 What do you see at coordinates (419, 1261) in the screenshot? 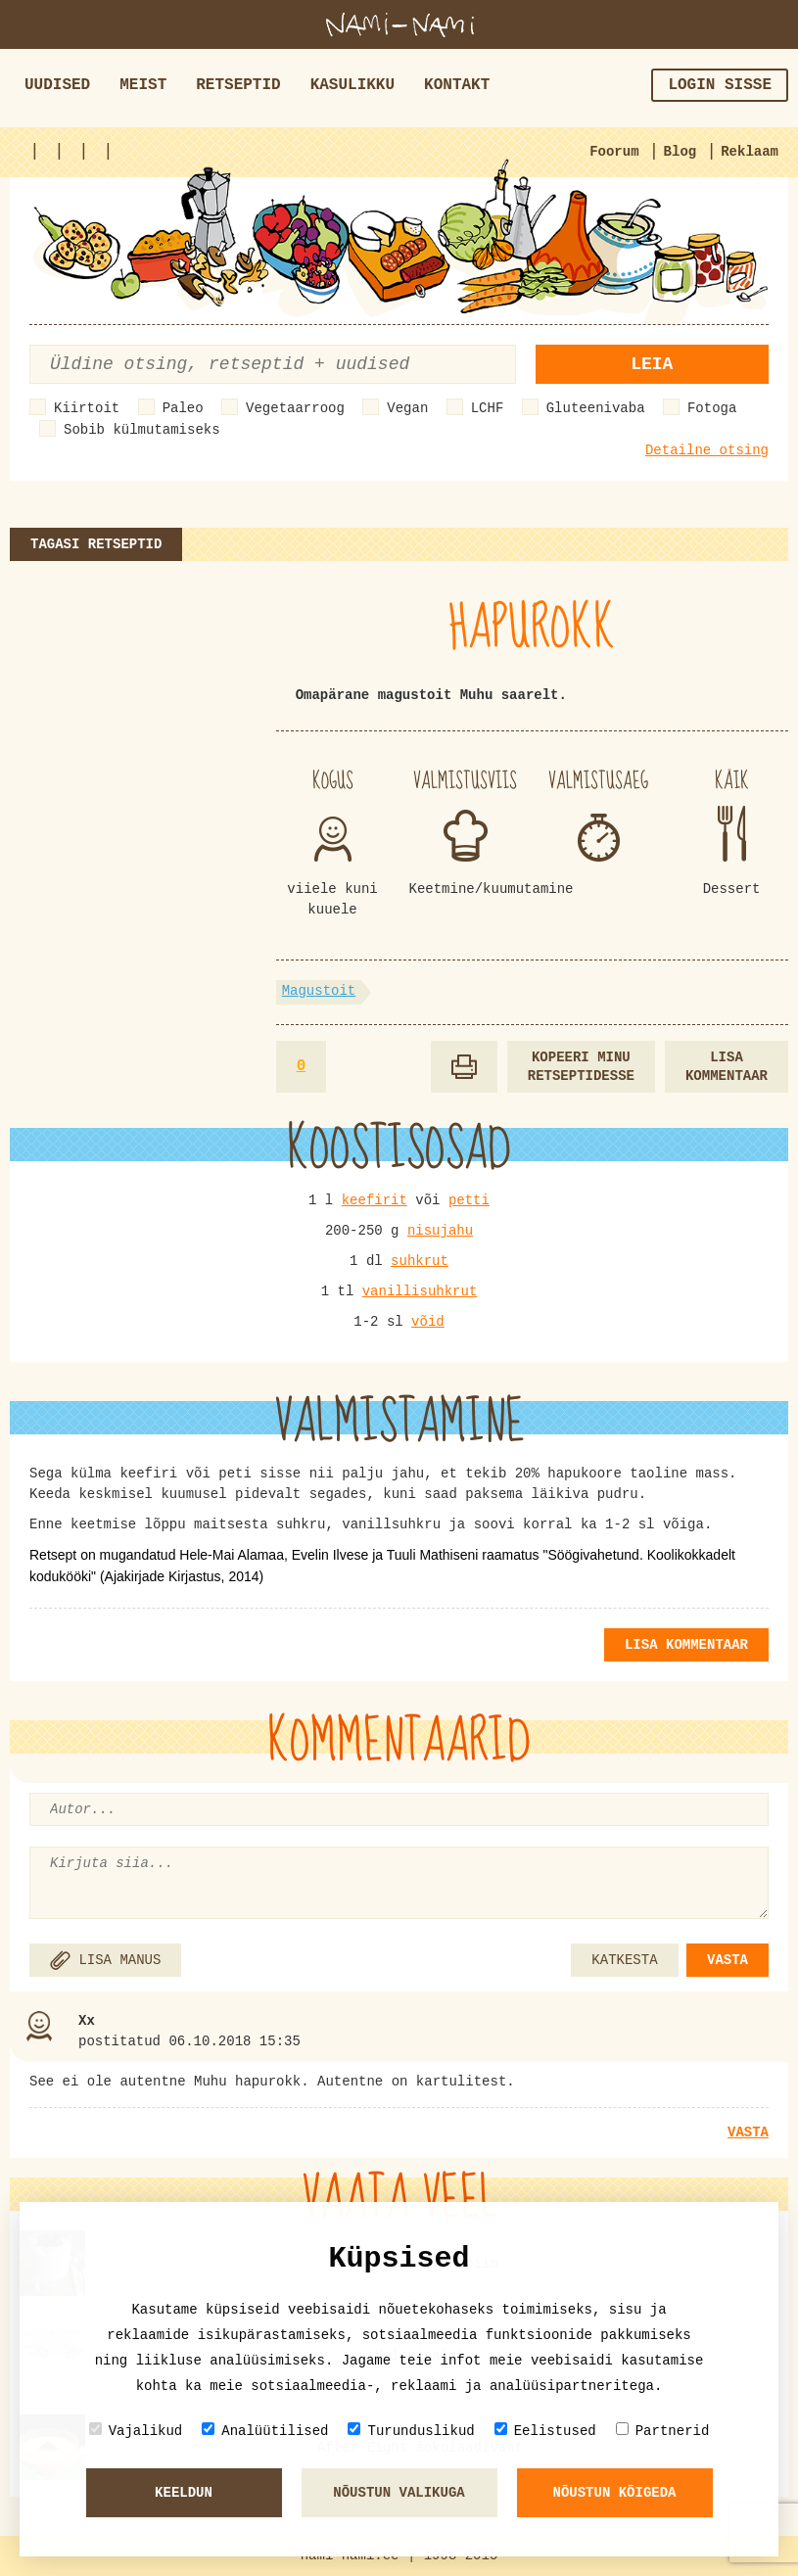
I see `suhkrut` at bounding box center [419, 1261].